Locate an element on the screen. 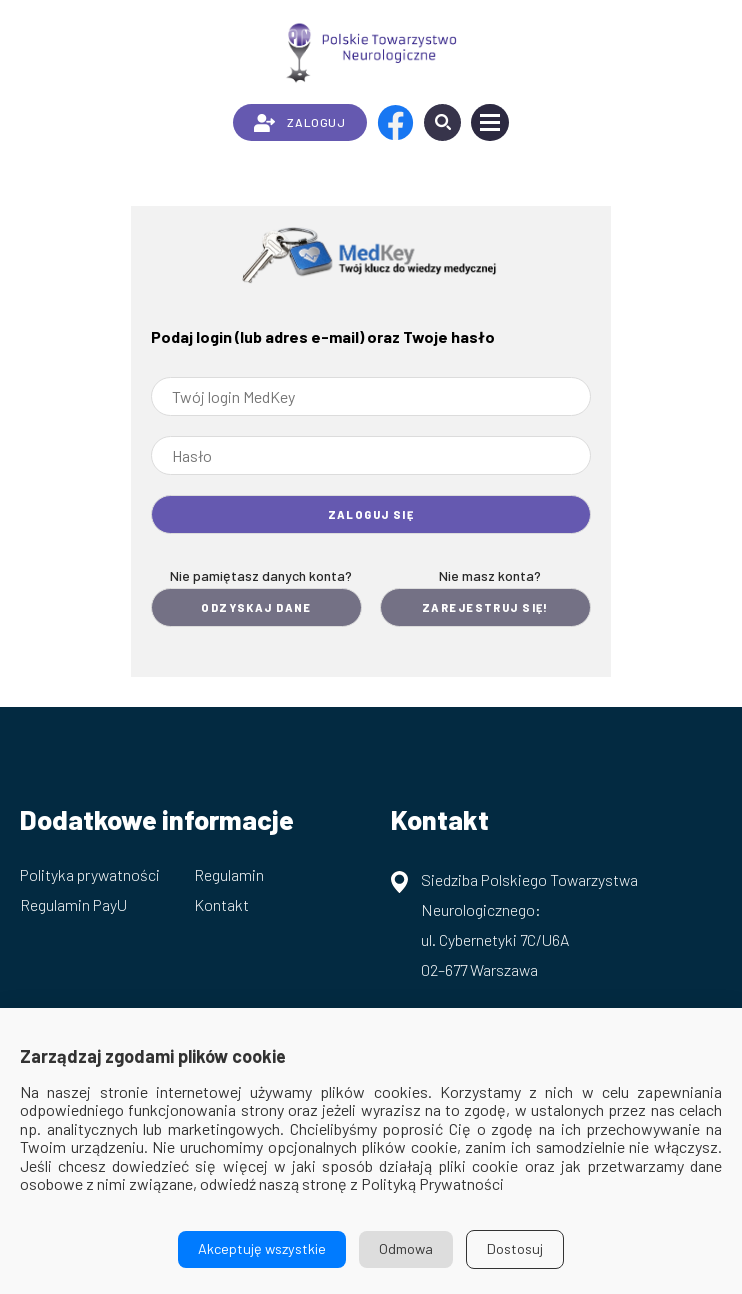 This screenshot has height=1294, width=742. Zarejestruj się! is located at coordinates (485, 607).